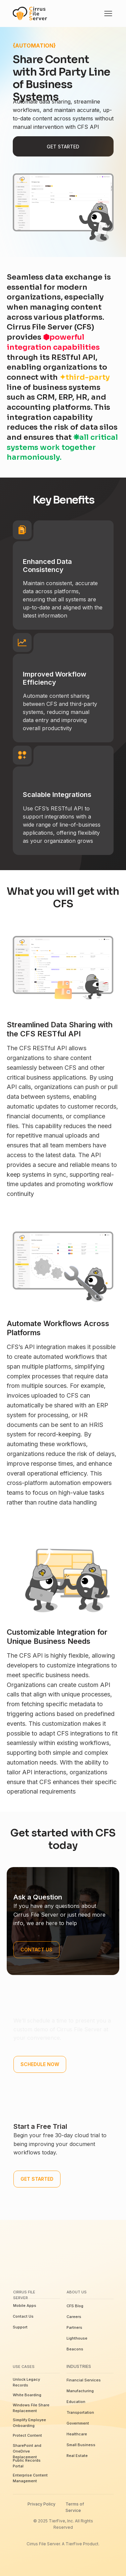 The width and height of the screenshot is (126, 2576). I want to click on Get Started, so click(63, 146).